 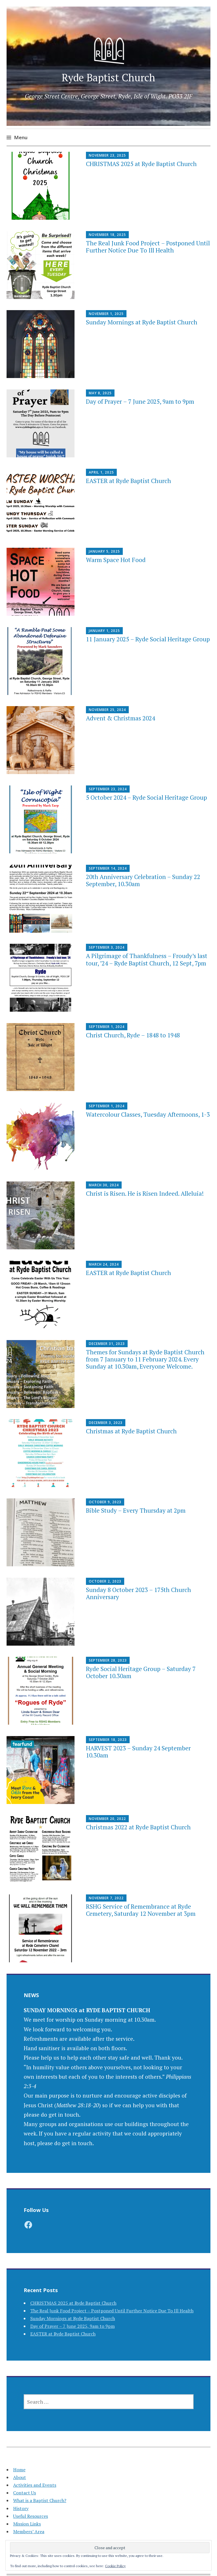 I want to click on Christmas 2022 at Ryde Baptist Church, so click(x=138, y=1827).